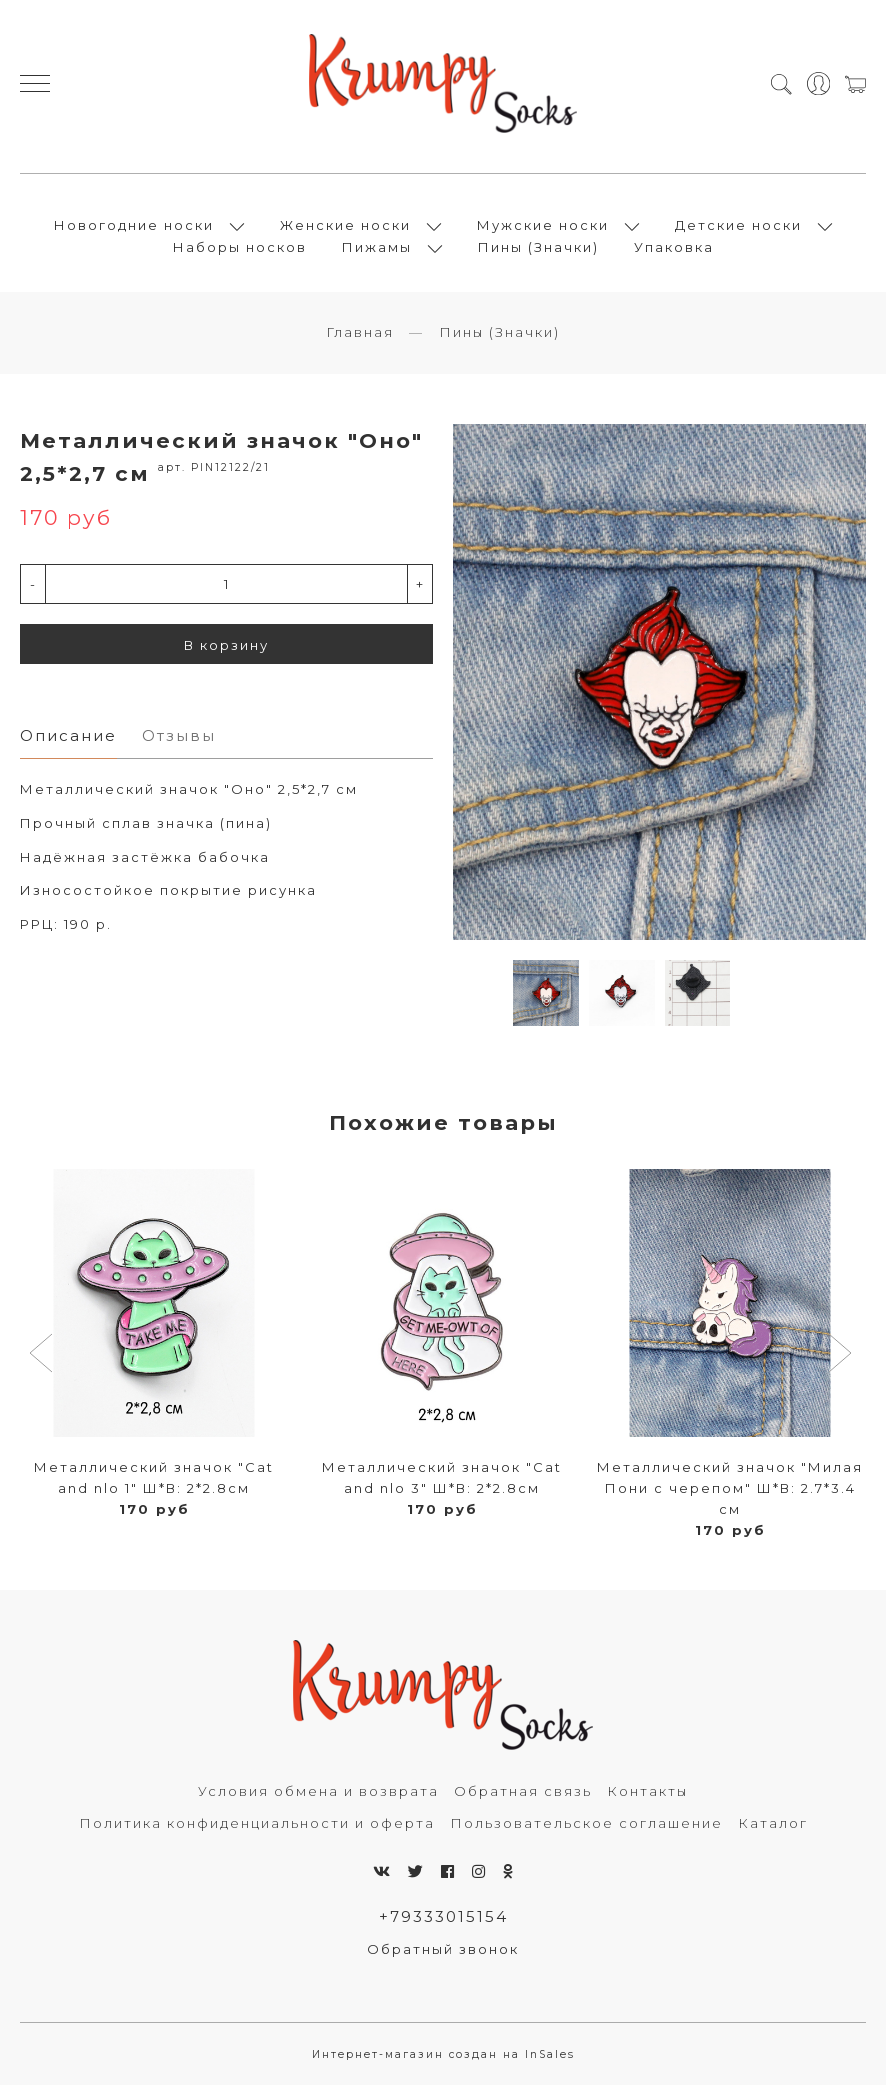  I want to click on В корзину, so click(226, 656).